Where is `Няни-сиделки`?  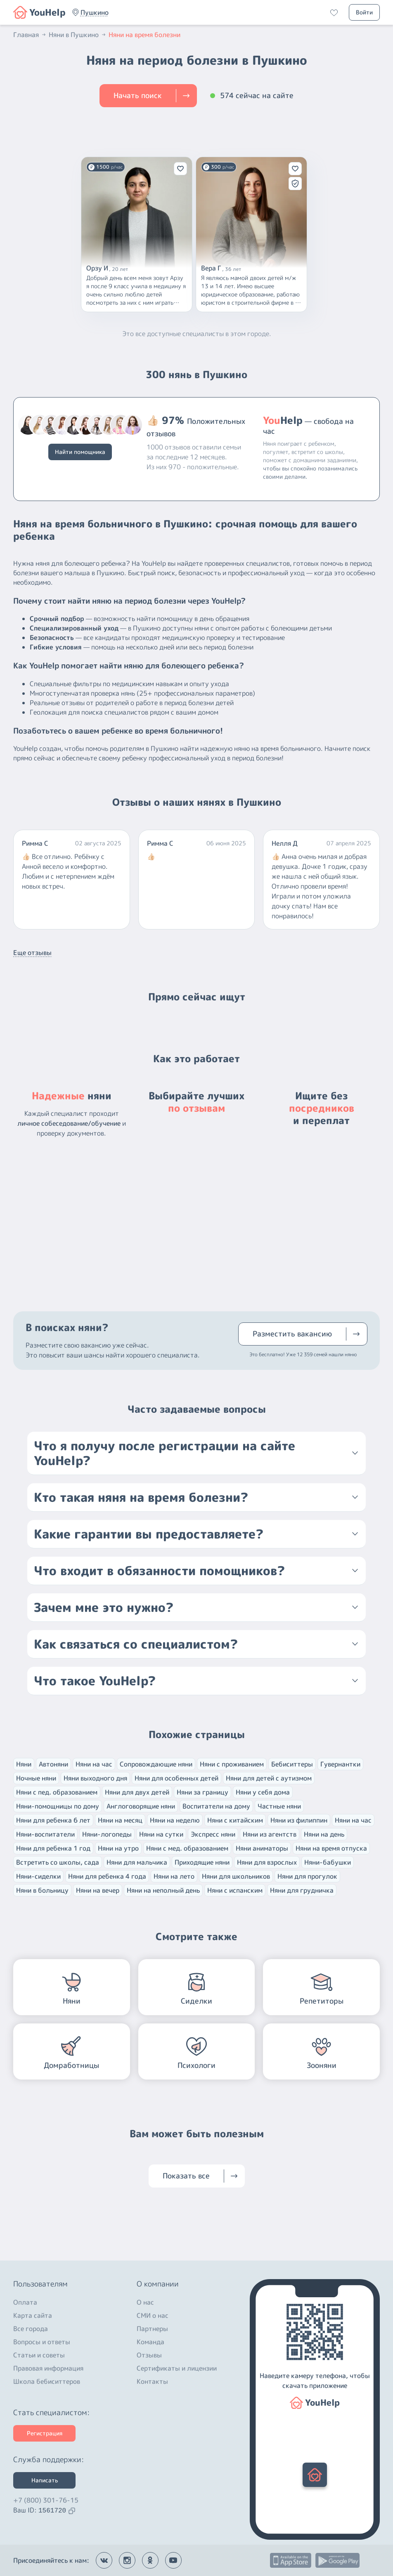 Няни-сиделки is located at coordinates (38, 1876).